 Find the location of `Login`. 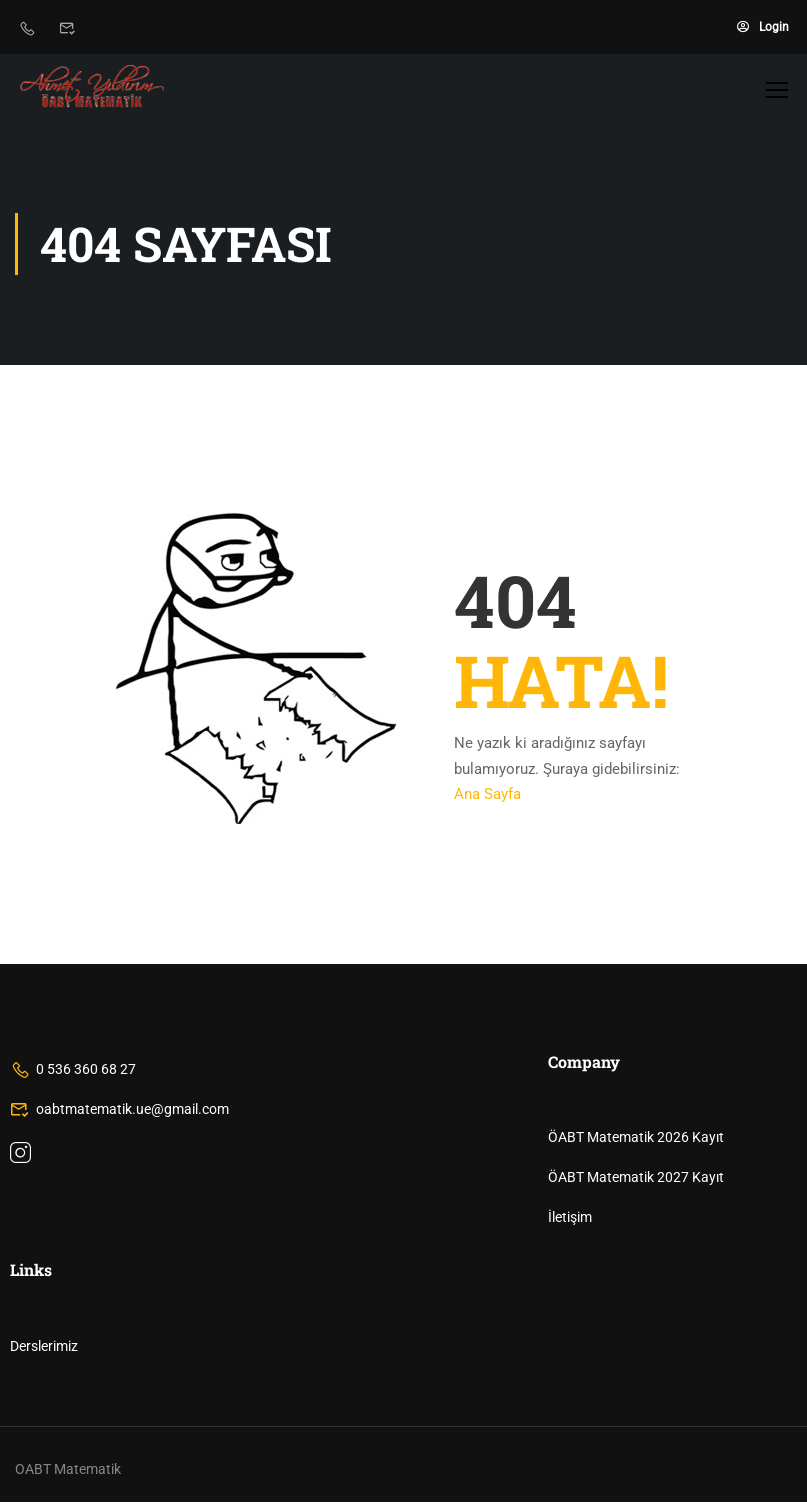

Login is located at coordinates (763, 27).